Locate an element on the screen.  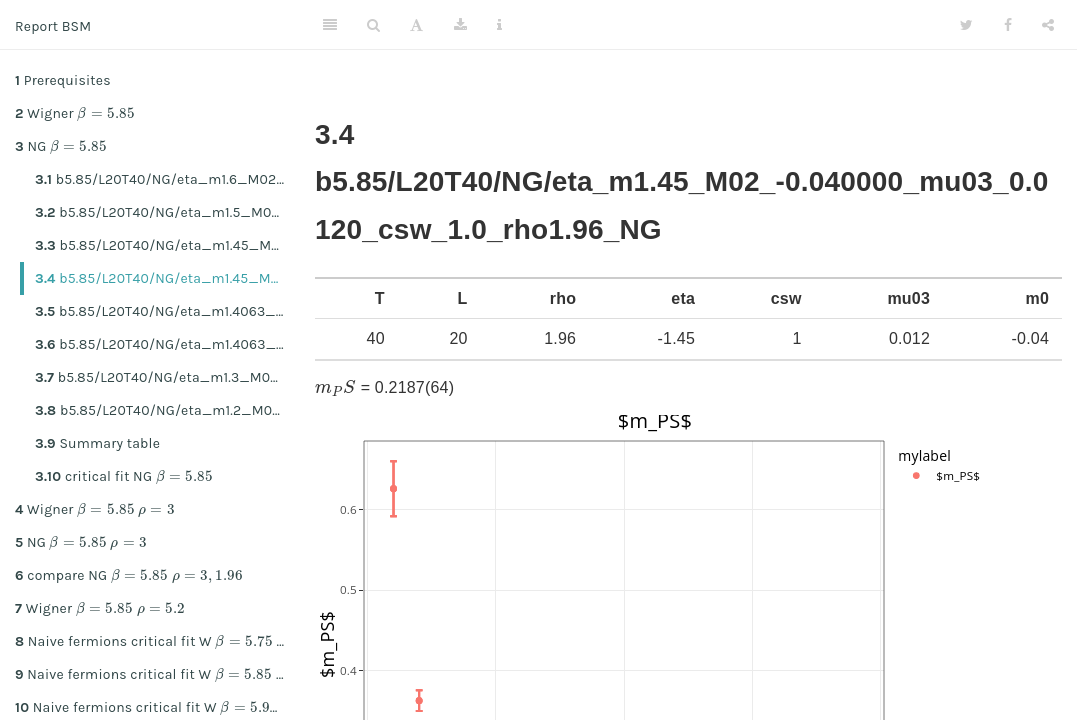
b5.85/L20T40/NG/eta_m1.4063_M02_-0.040000_mu03_0.0224_csw_1.0_rho1.96_NG is located at coordinates (167, 311).